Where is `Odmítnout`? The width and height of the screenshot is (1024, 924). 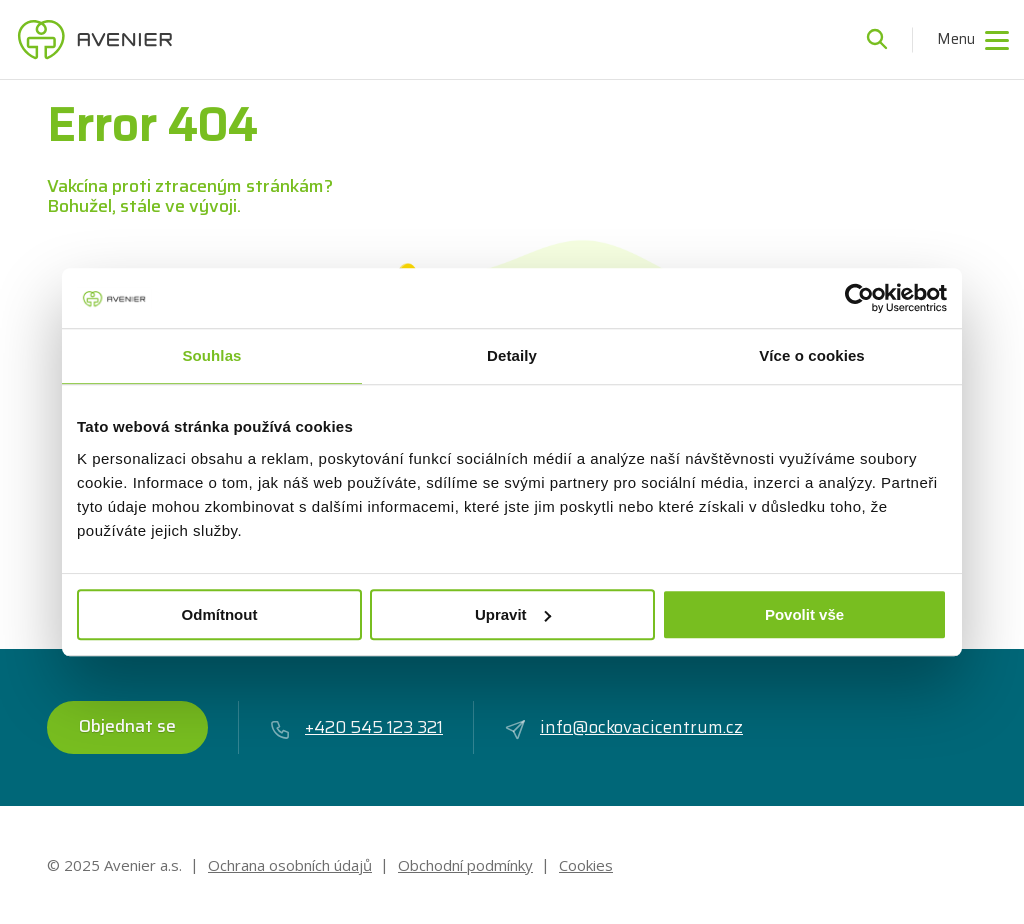
Odmítnout is located at coordinates (220, 614).